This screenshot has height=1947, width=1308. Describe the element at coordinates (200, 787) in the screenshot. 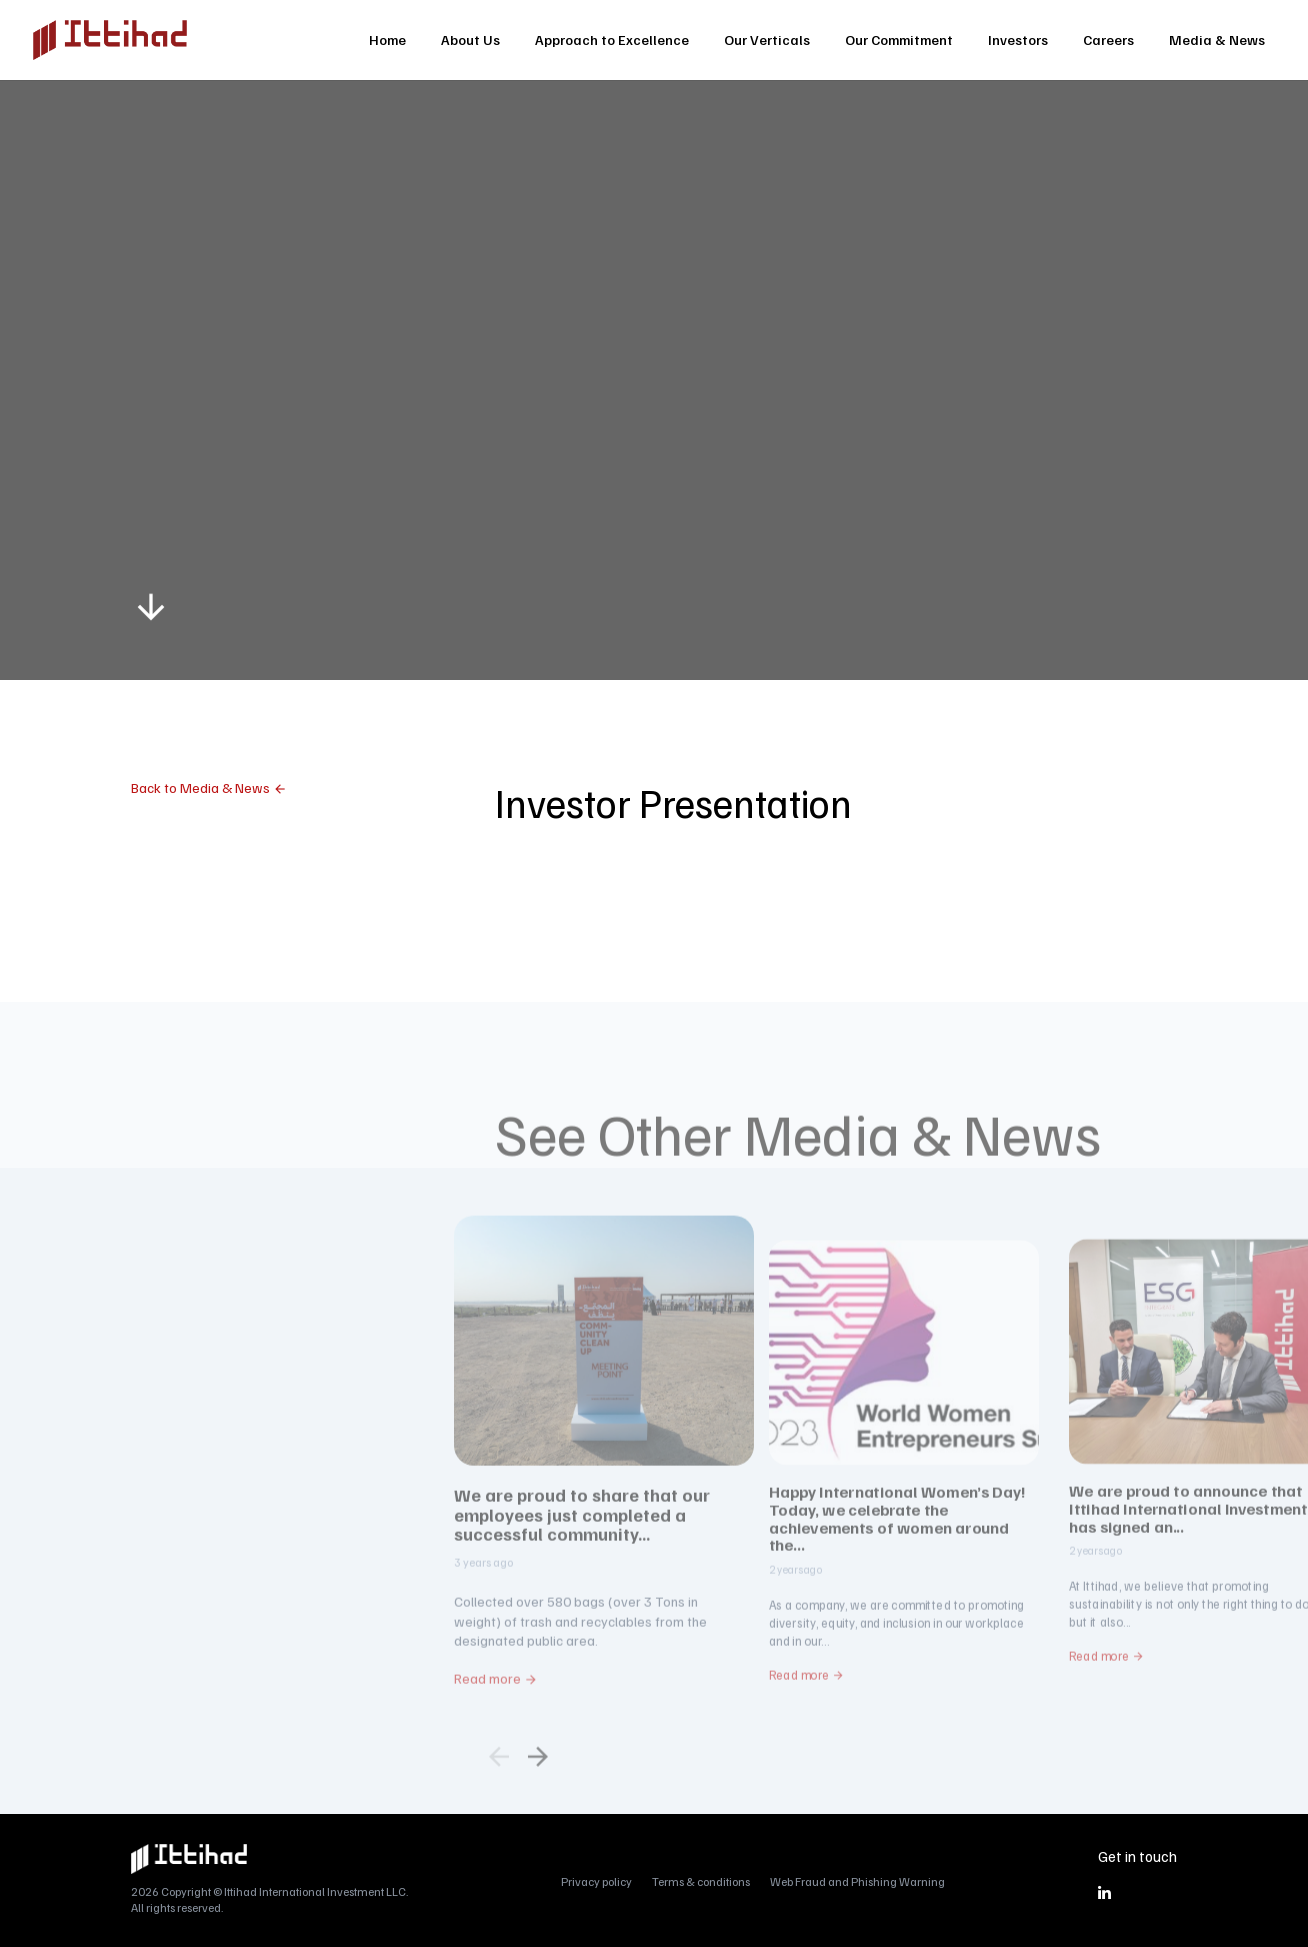

I see `Back to Media & News` at that location.